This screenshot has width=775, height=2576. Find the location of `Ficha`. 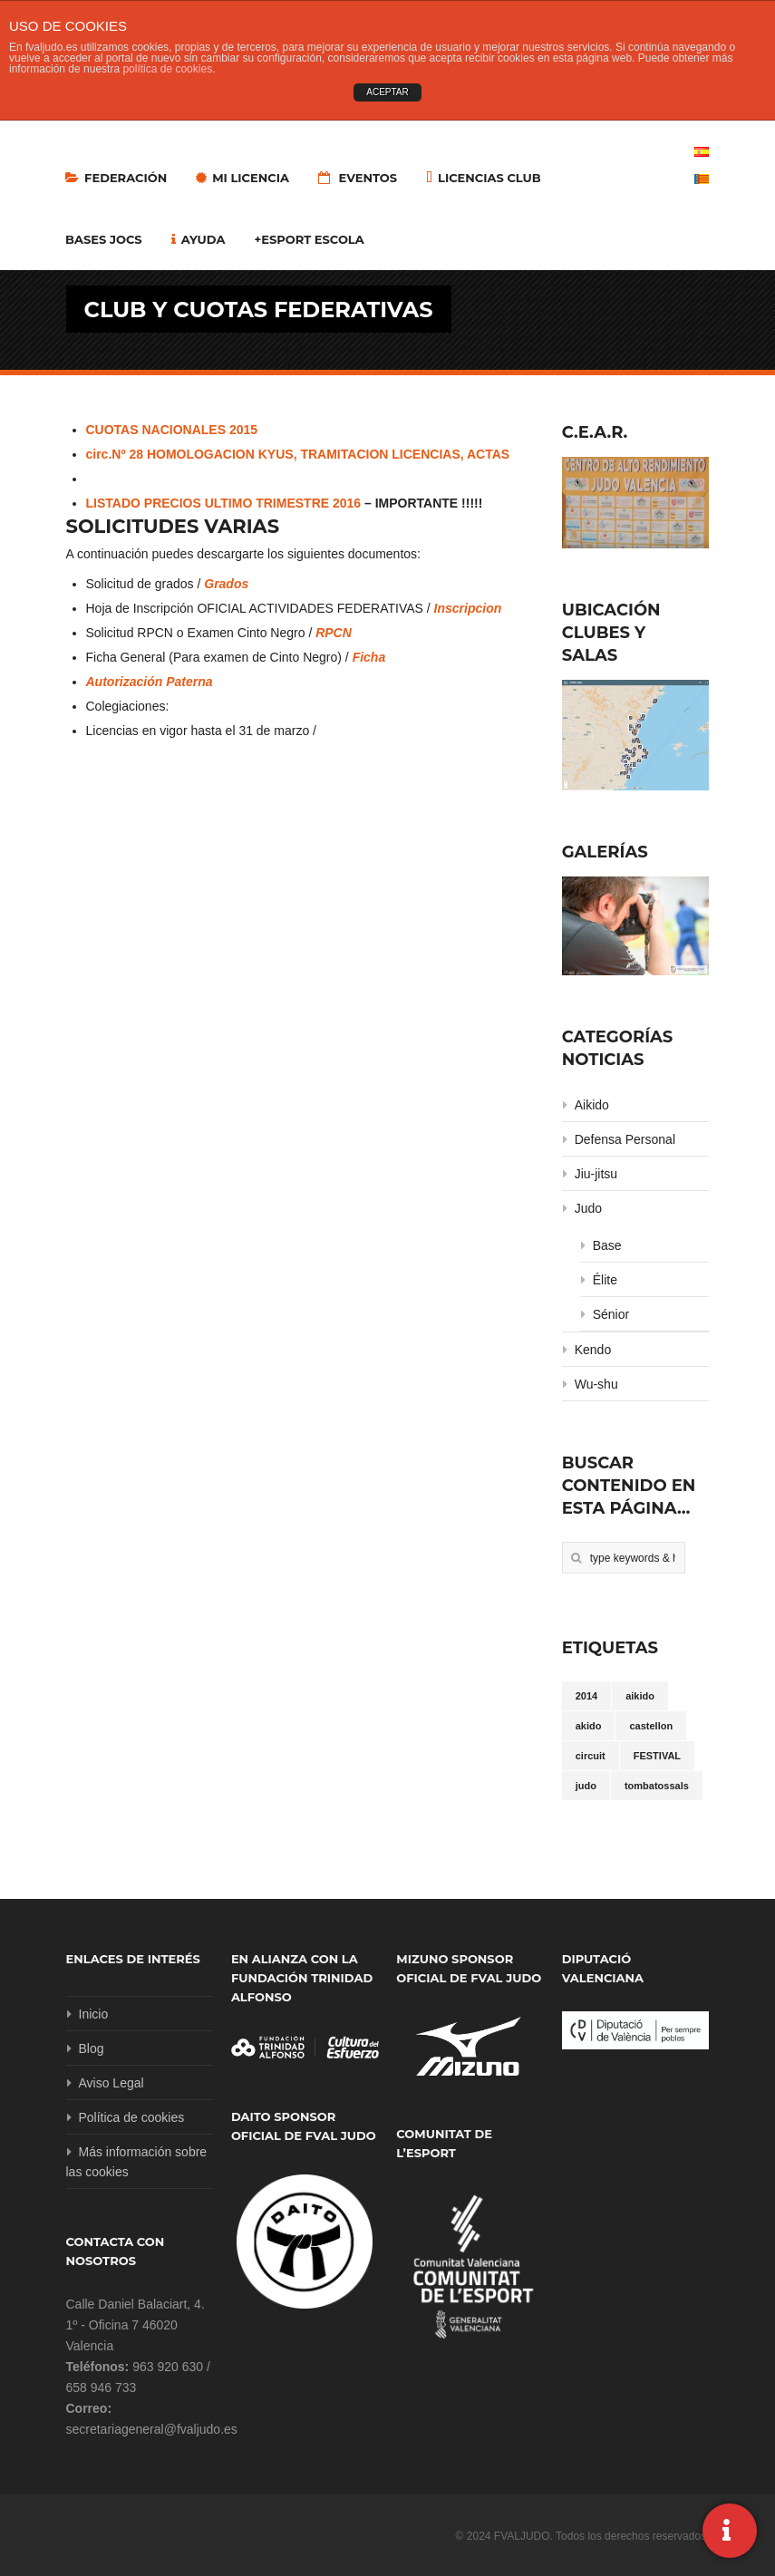

Ficha is located at coordinates (369, 657).